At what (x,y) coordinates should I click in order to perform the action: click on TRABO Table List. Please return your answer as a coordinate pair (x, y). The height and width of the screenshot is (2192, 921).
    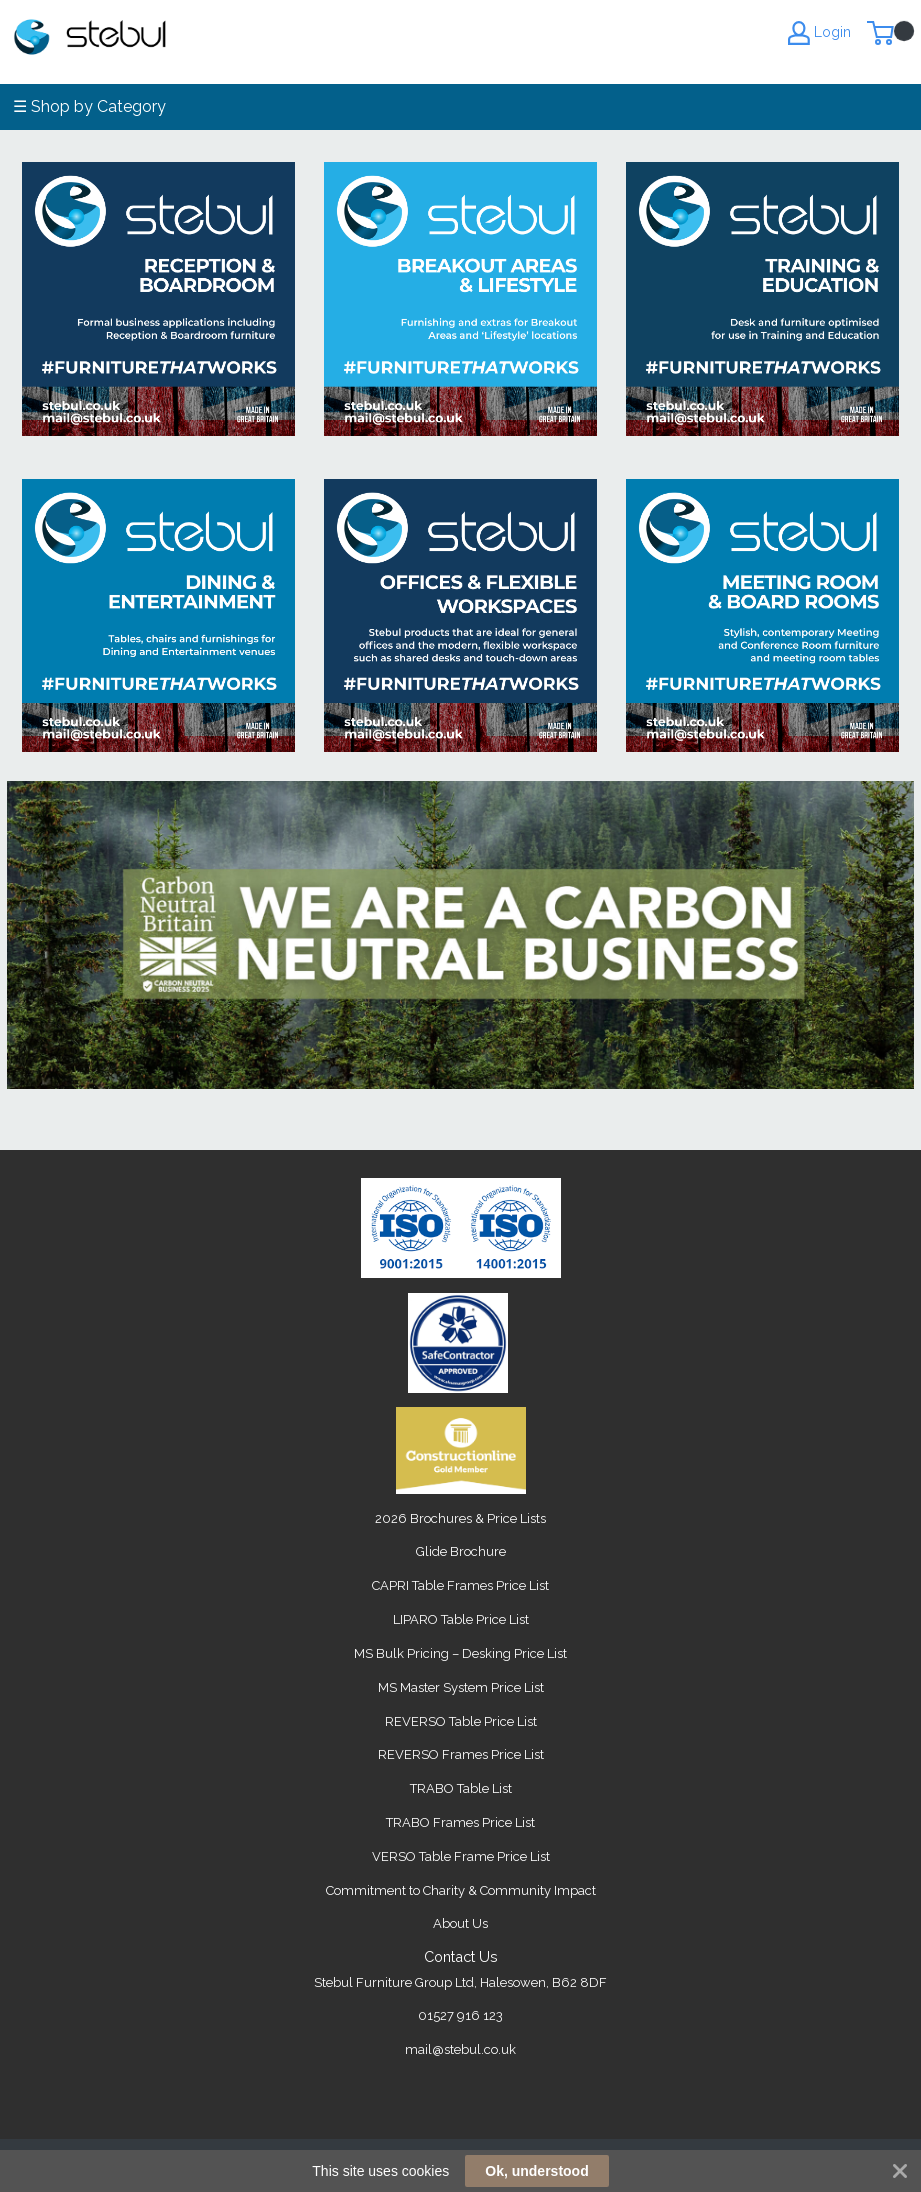
    Looking at the image, I should click on (461, 1788).